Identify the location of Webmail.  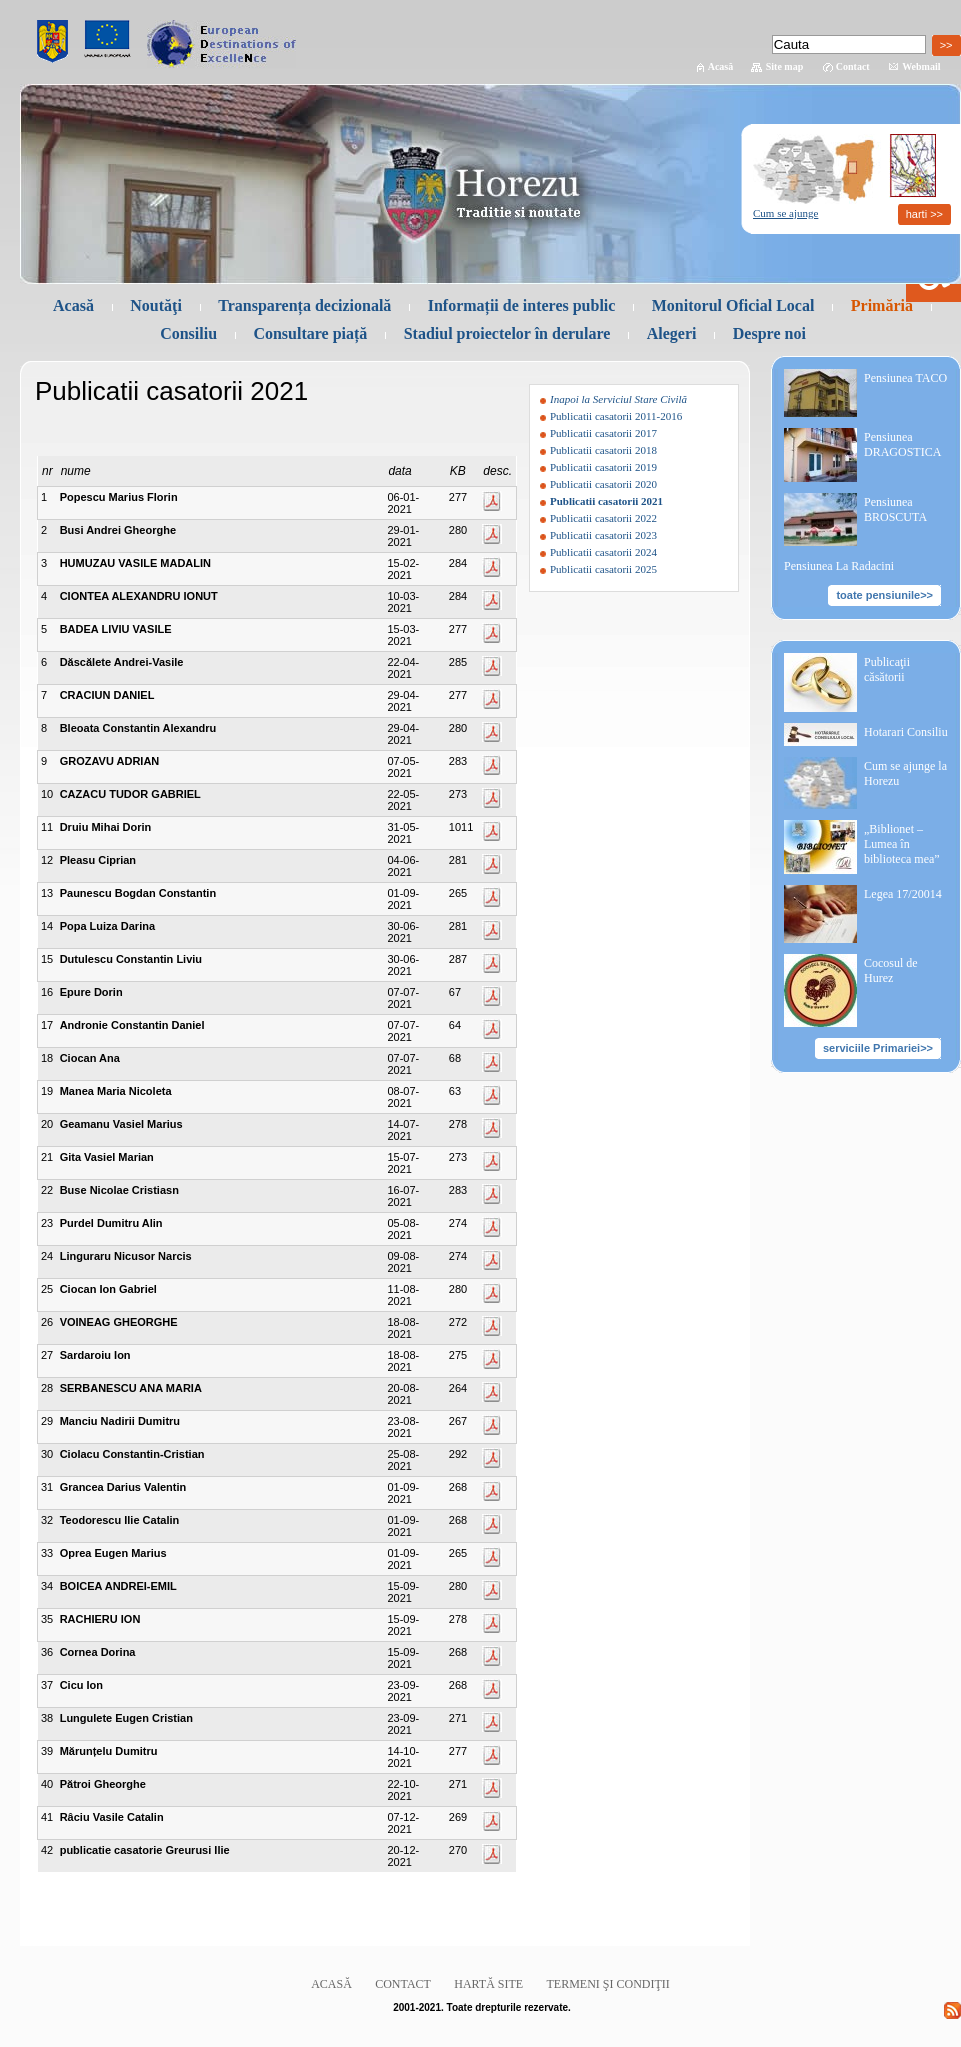
(921, 66).